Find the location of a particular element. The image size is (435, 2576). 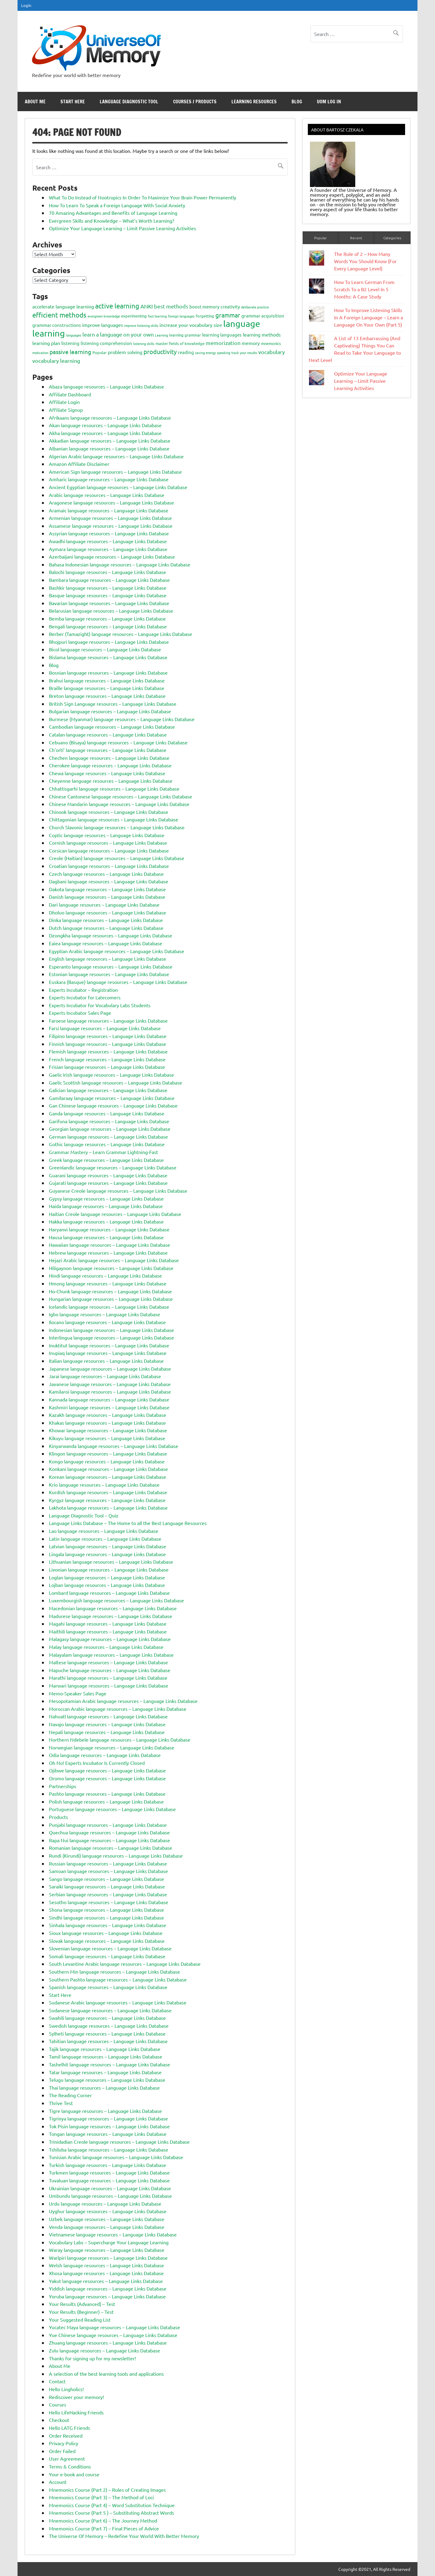

Hawaiian language resources – Language Links Database is located at coordinates (109, 1245).